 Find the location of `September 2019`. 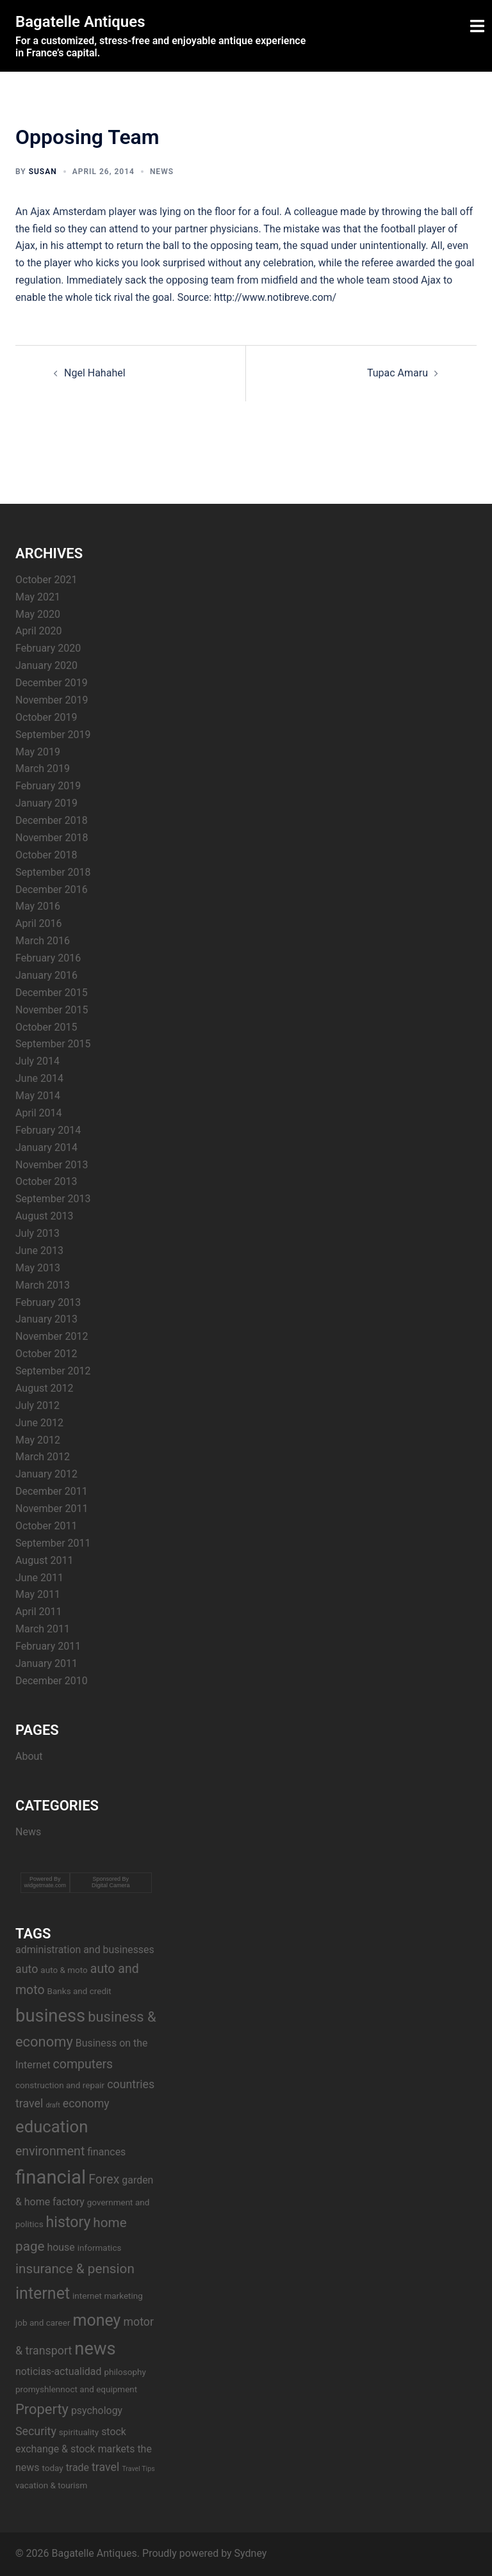

September 2019 is located at coordinates (53, 735).